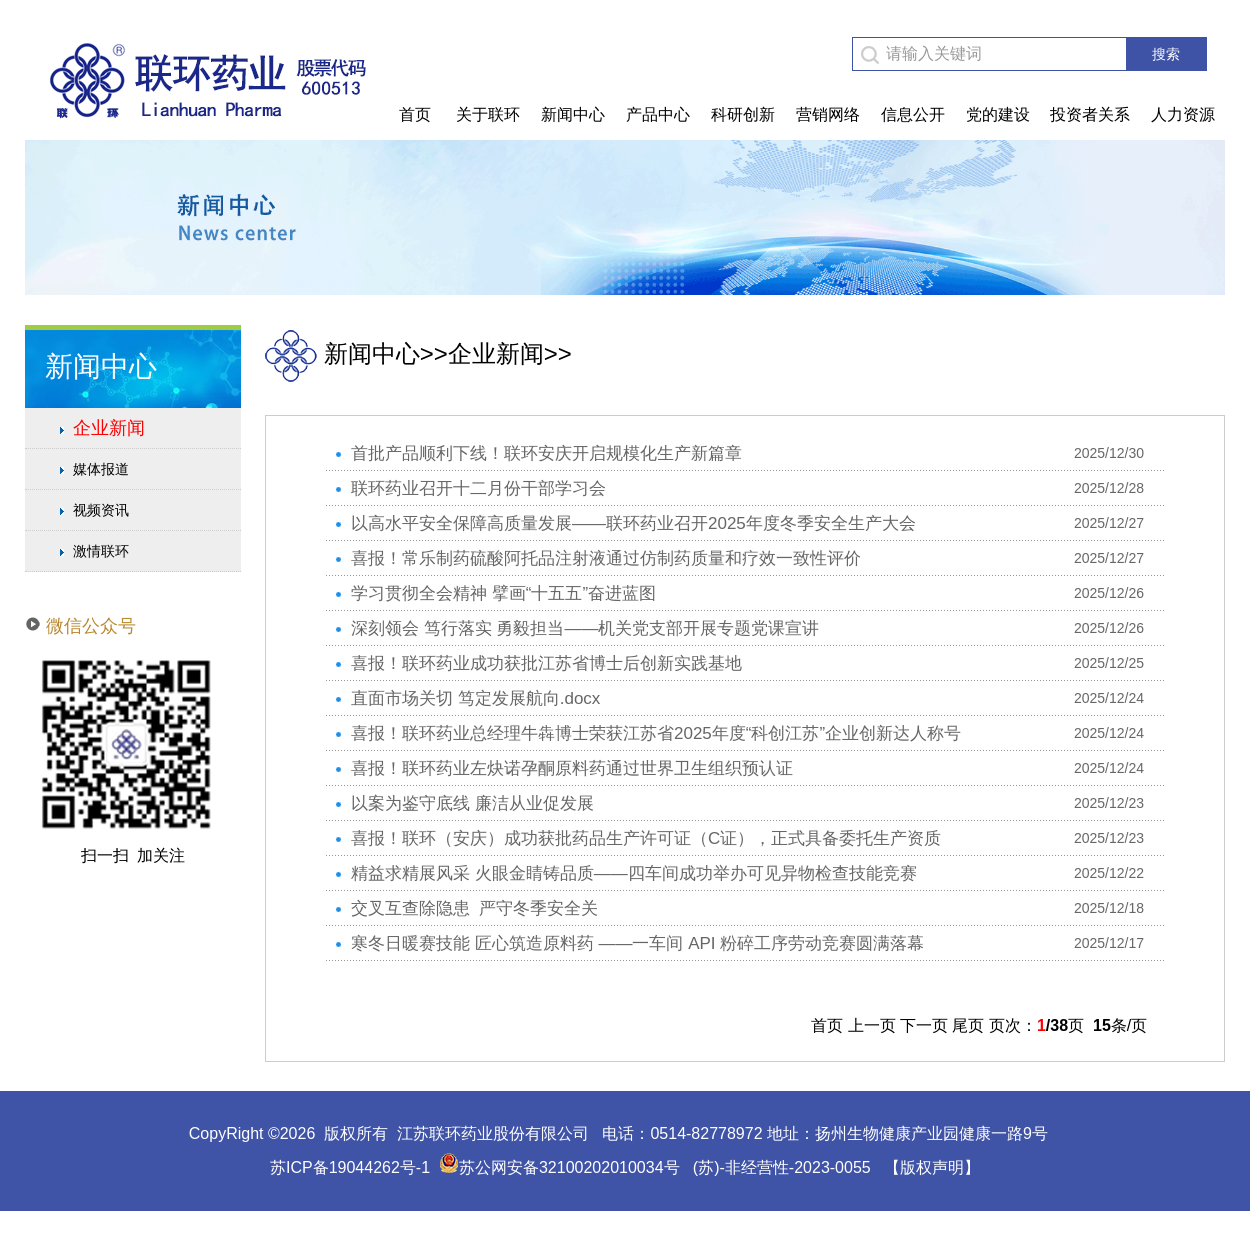 The image size is (1250, 1247). What do you see at coordinates (606, 558) in the screenshot?
I see `喜报！常乐制药硫酸阿托品注射液通过仿制药质量和疗效一致性评价` at bounding box center [606, 558].